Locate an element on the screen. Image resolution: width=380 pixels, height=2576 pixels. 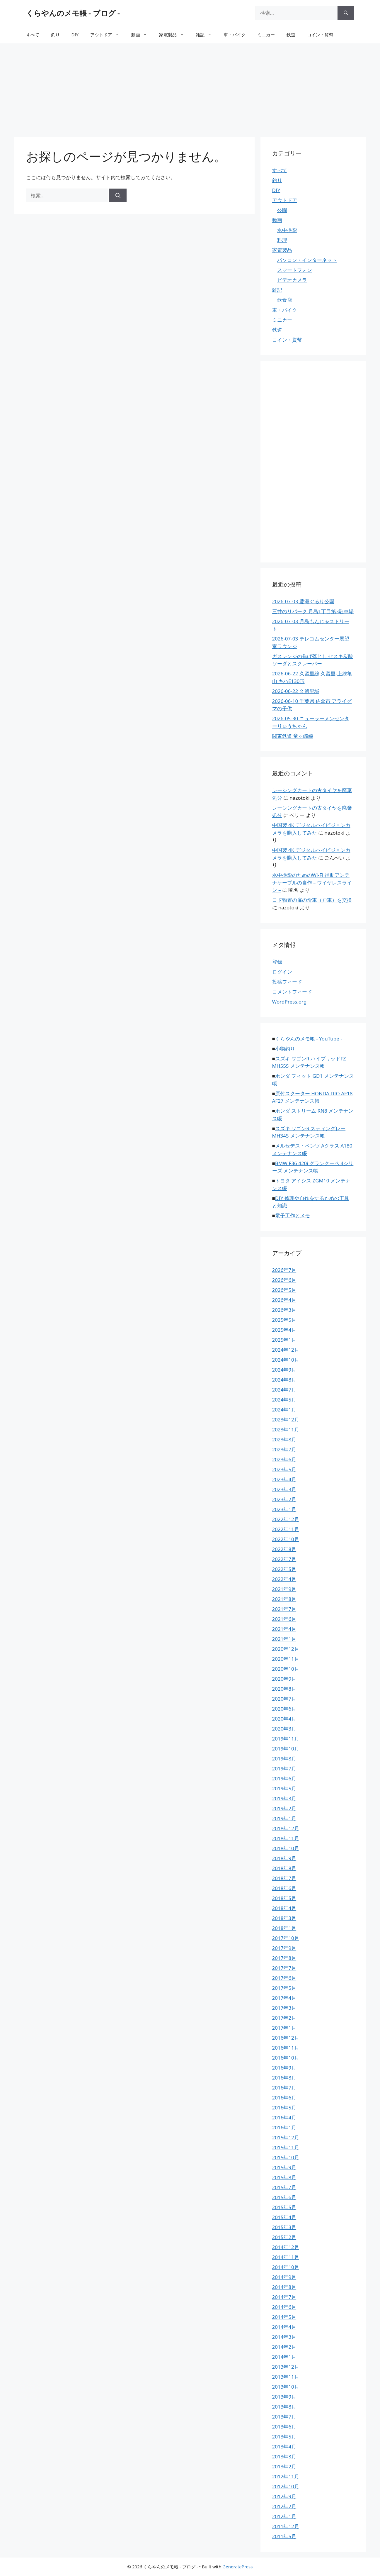
2012年10月 is located at coordinates (285, 2486).